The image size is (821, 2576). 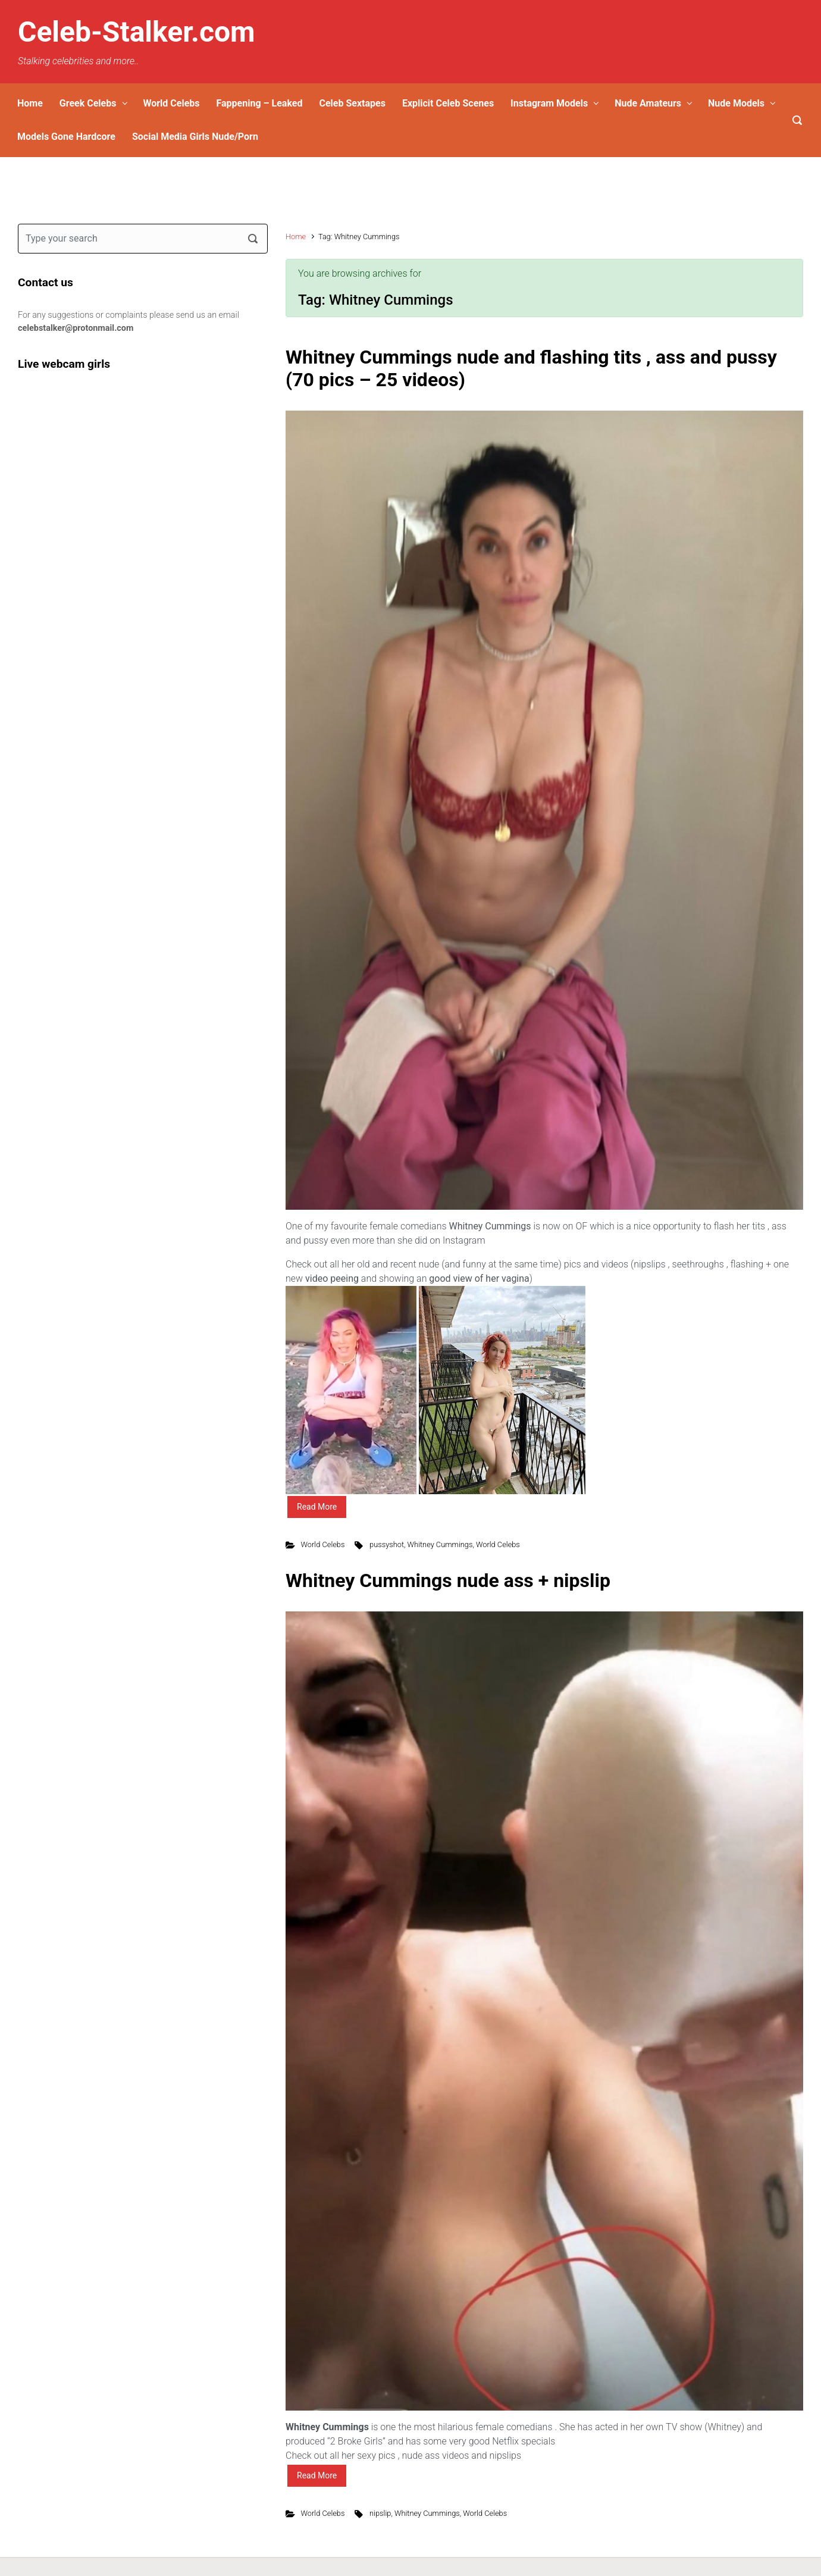 I want to click on Celeb-Stalker.com, so click(x=136, y=32).